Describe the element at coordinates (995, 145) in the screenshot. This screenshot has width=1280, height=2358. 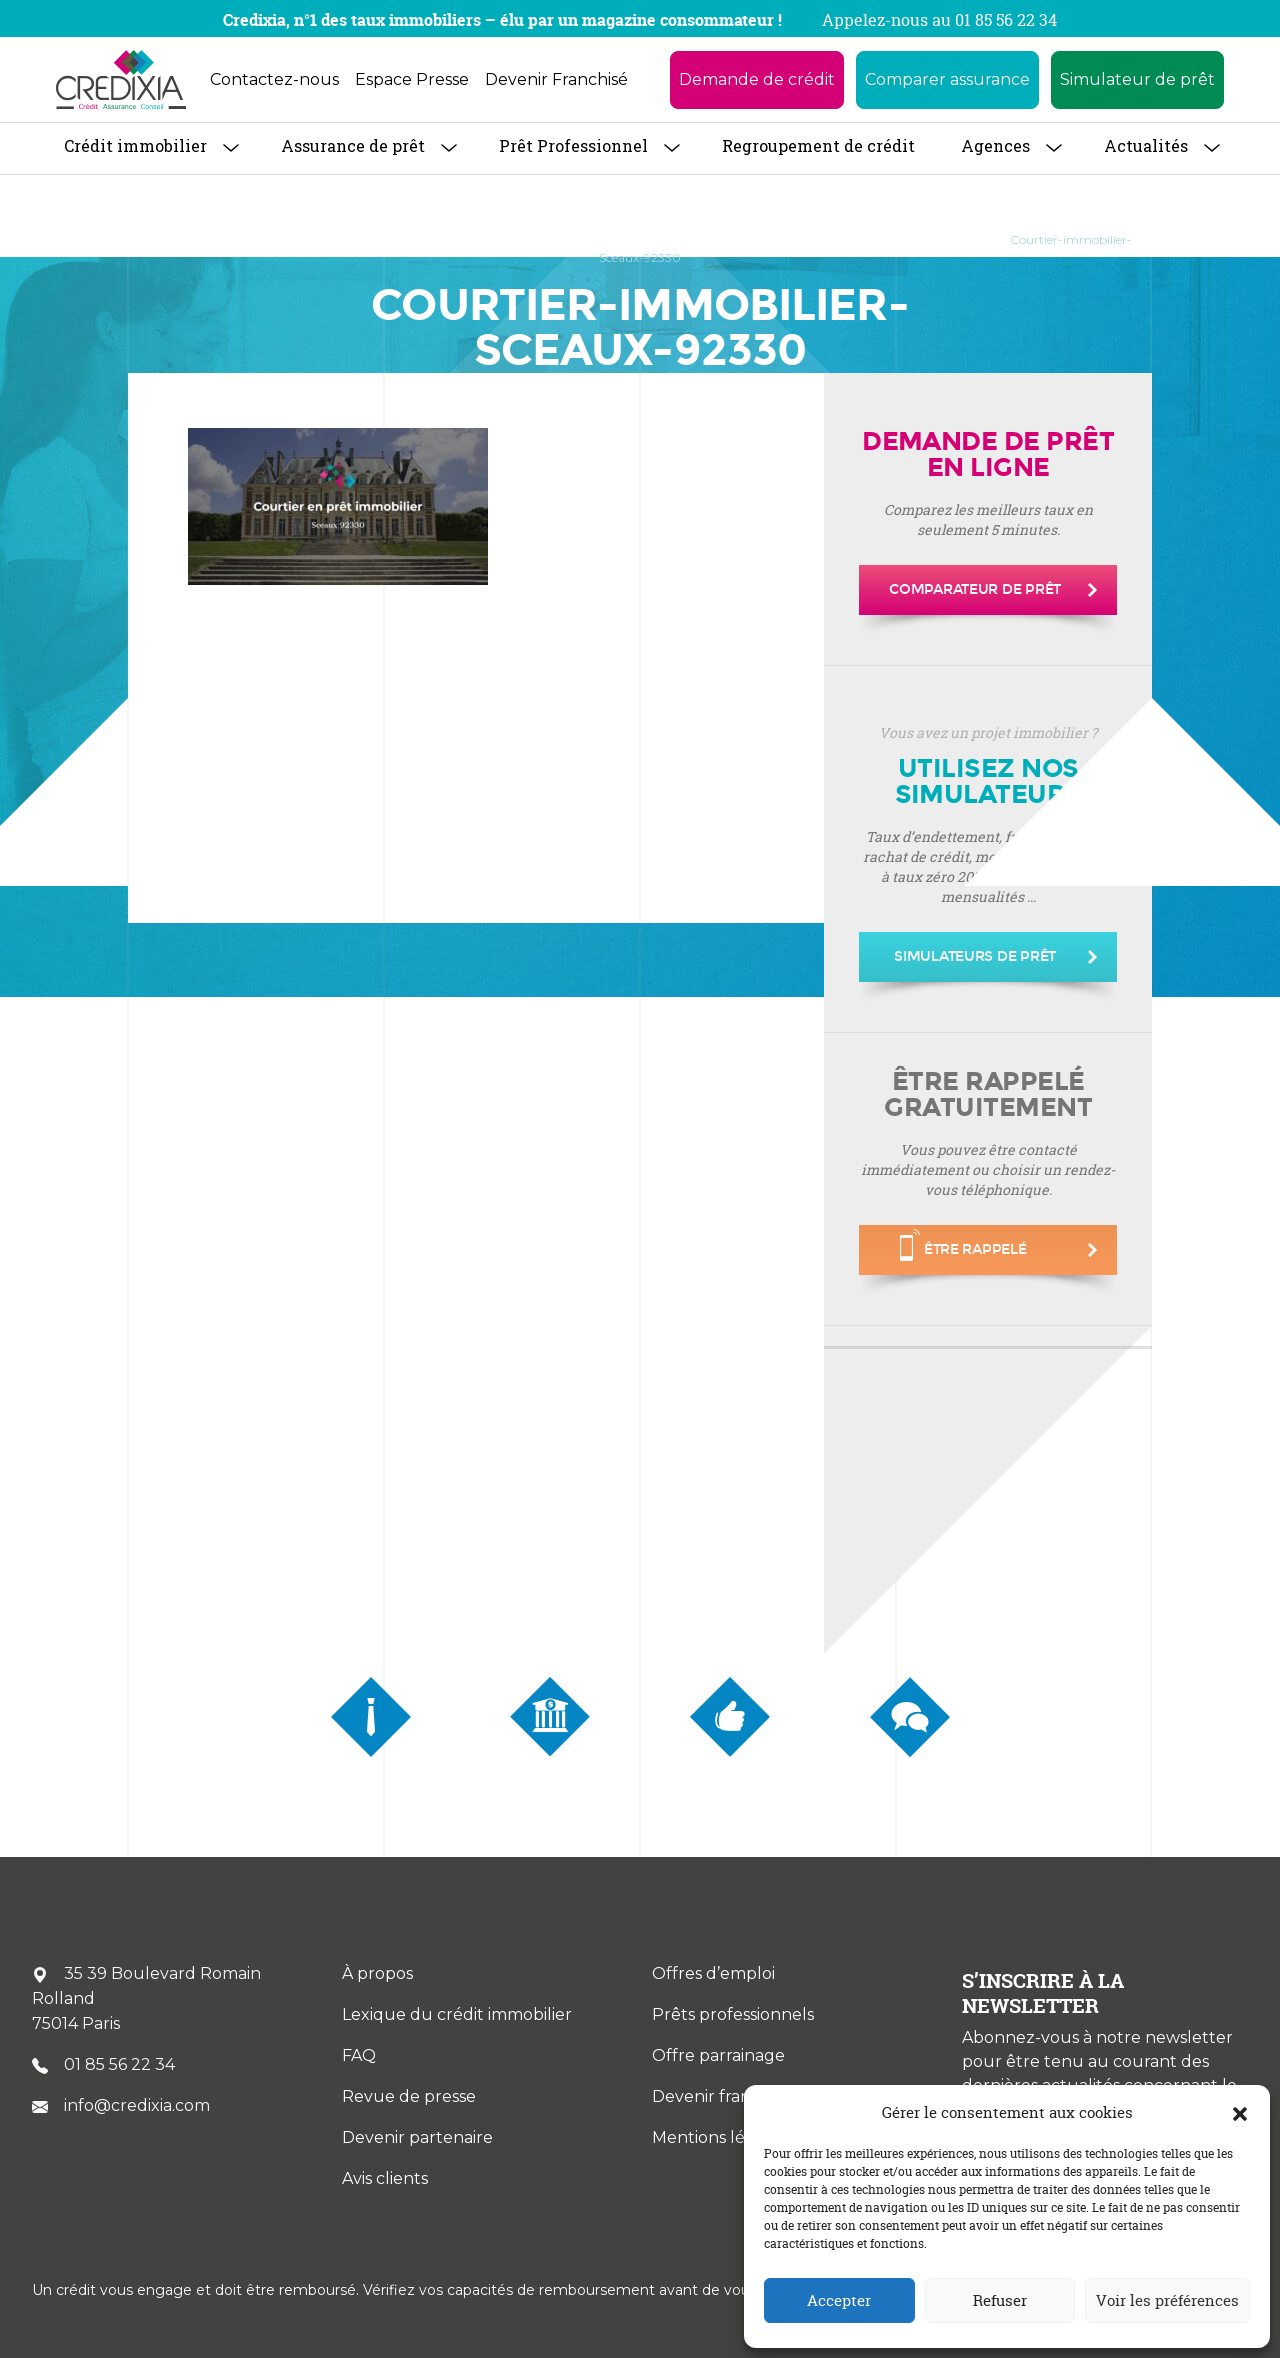
I see `Agences` at that location.